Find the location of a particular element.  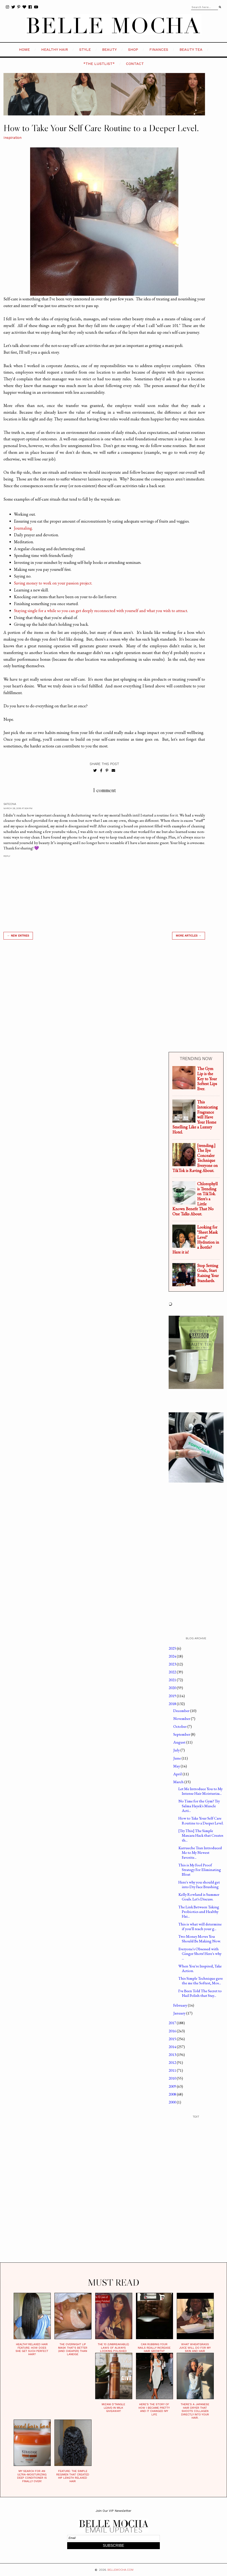

← new entries is located at coordinates (18, 935).